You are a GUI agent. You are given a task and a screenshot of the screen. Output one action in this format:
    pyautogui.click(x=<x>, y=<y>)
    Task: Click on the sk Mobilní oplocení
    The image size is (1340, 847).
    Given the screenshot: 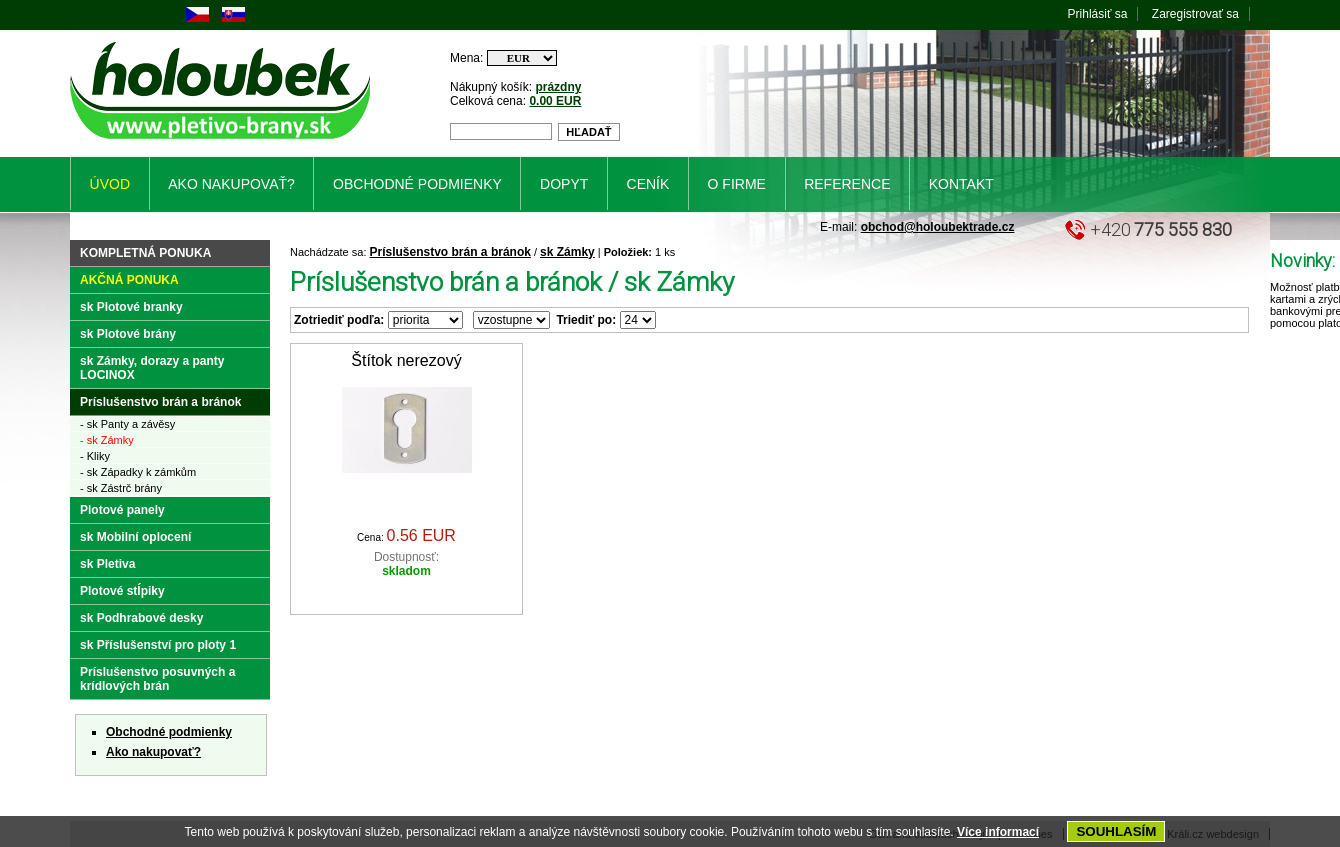 What is the action you would take?
    pyautogui.click(x=135, y=537)
    